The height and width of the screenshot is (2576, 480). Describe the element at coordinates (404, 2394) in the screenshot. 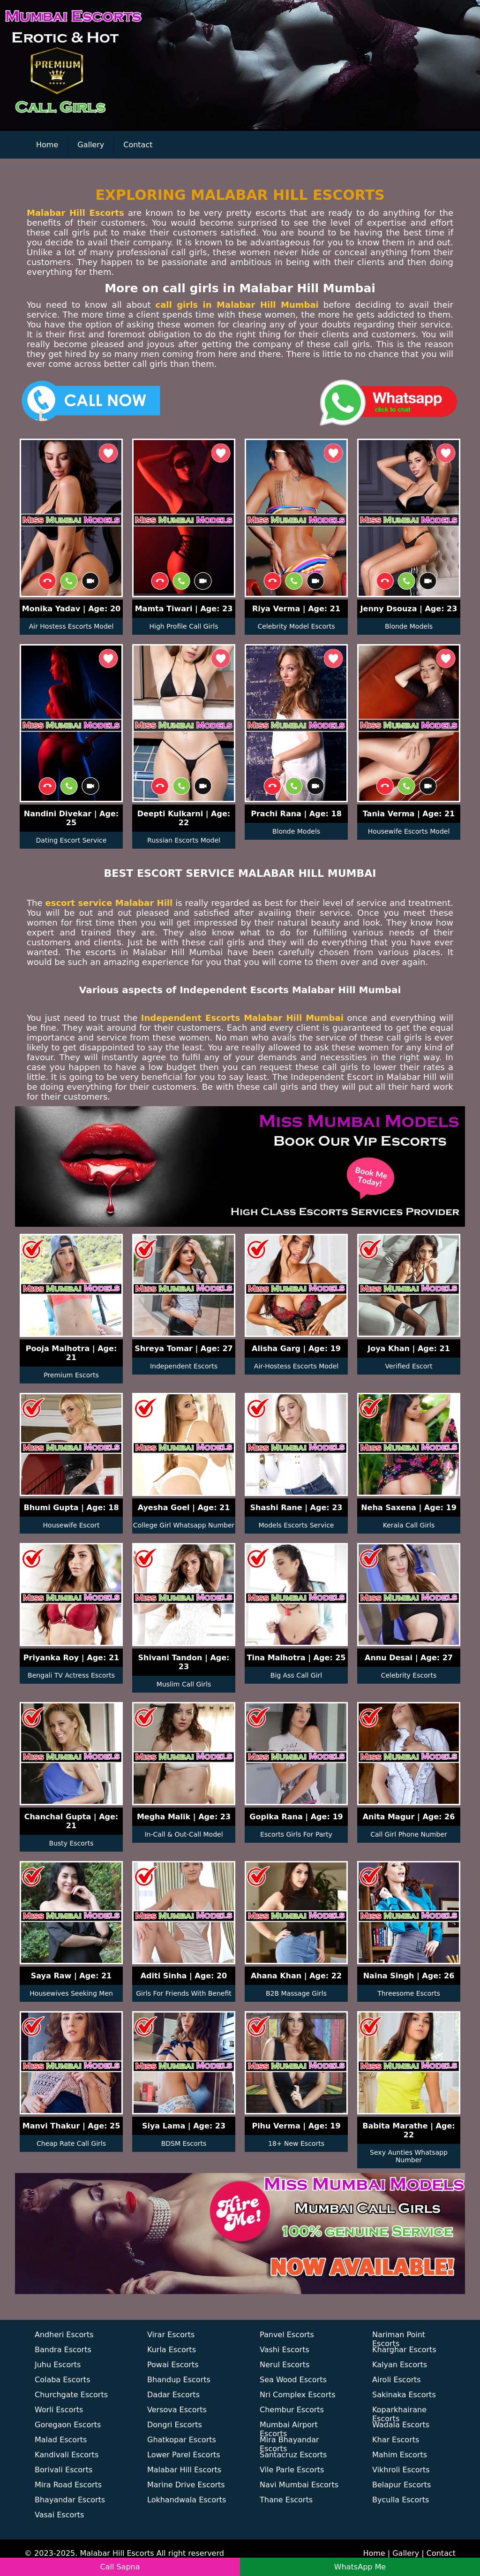

I see `Sakinaka Escorts` at that location.